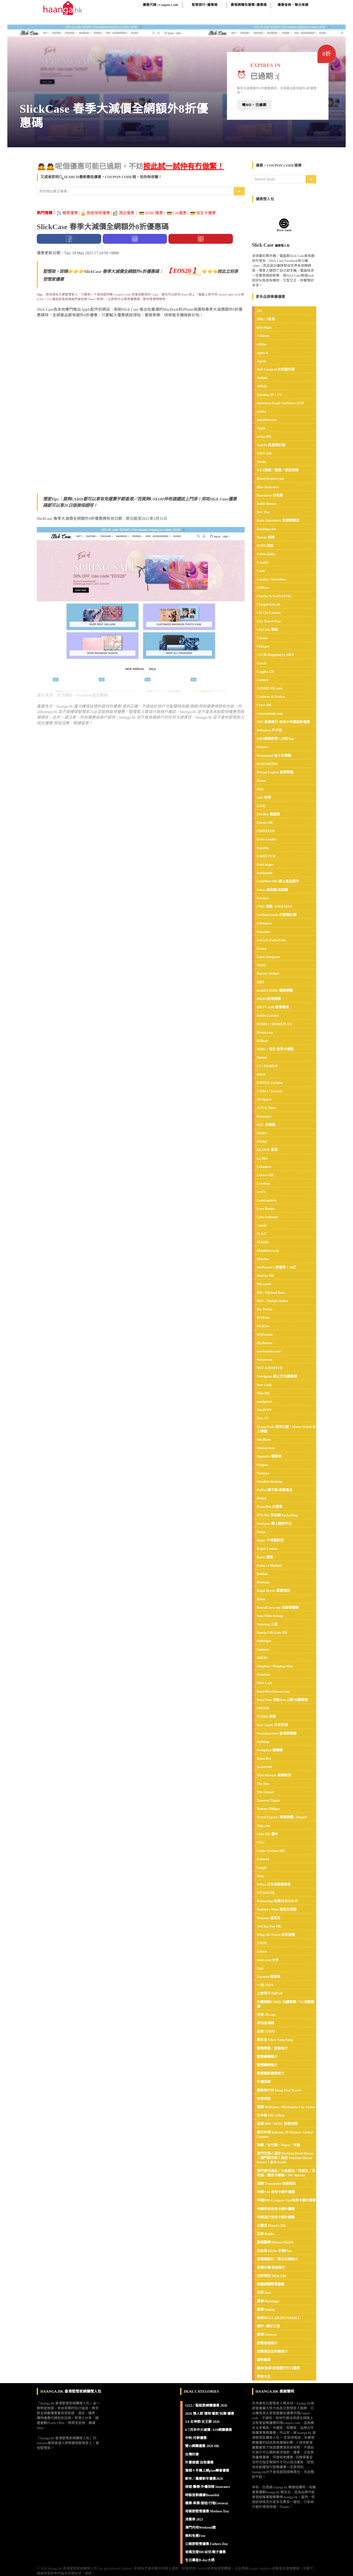  What do you see at coordinates (268, 957) in the screenshot?
I see `Grow Gorgeous` at bounding box center [268, 957].